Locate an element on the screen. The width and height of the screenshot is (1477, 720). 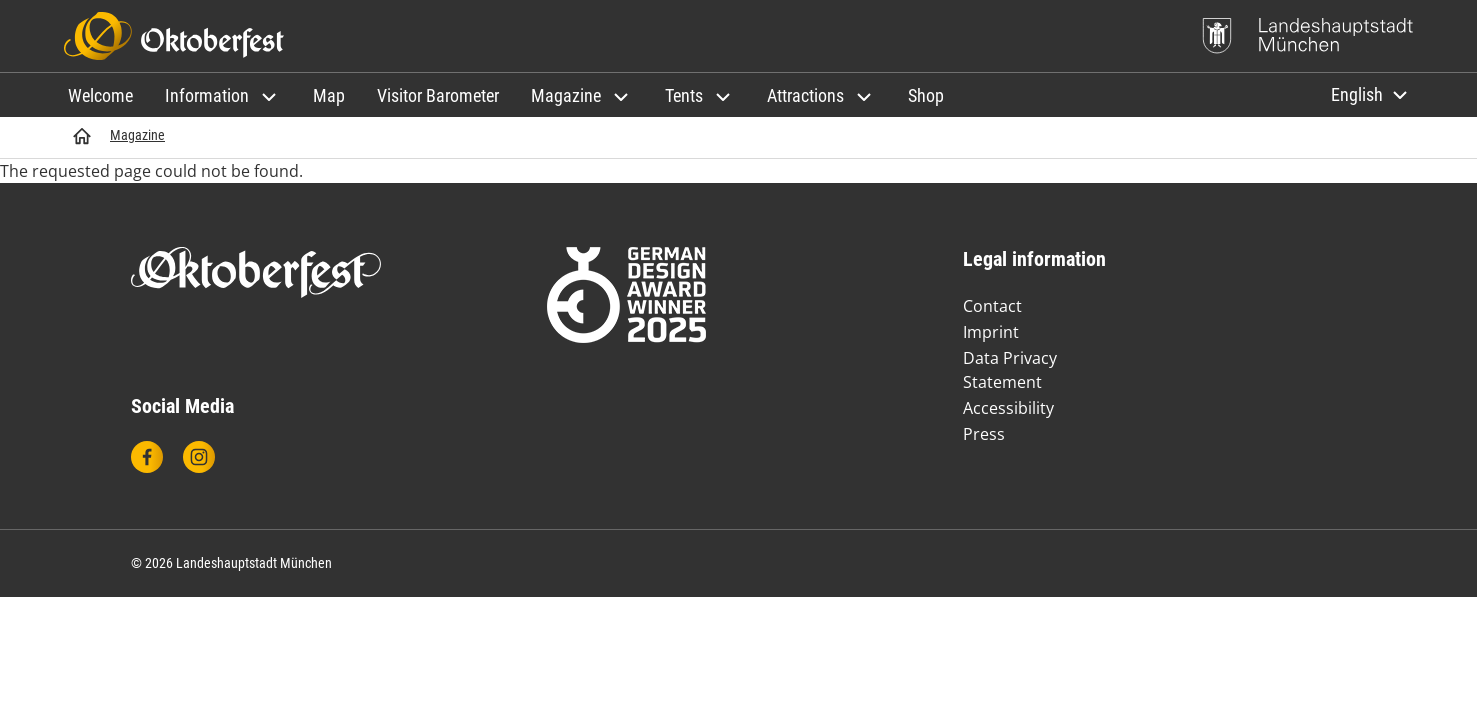
Imprint is located at coordinates (991, 332).